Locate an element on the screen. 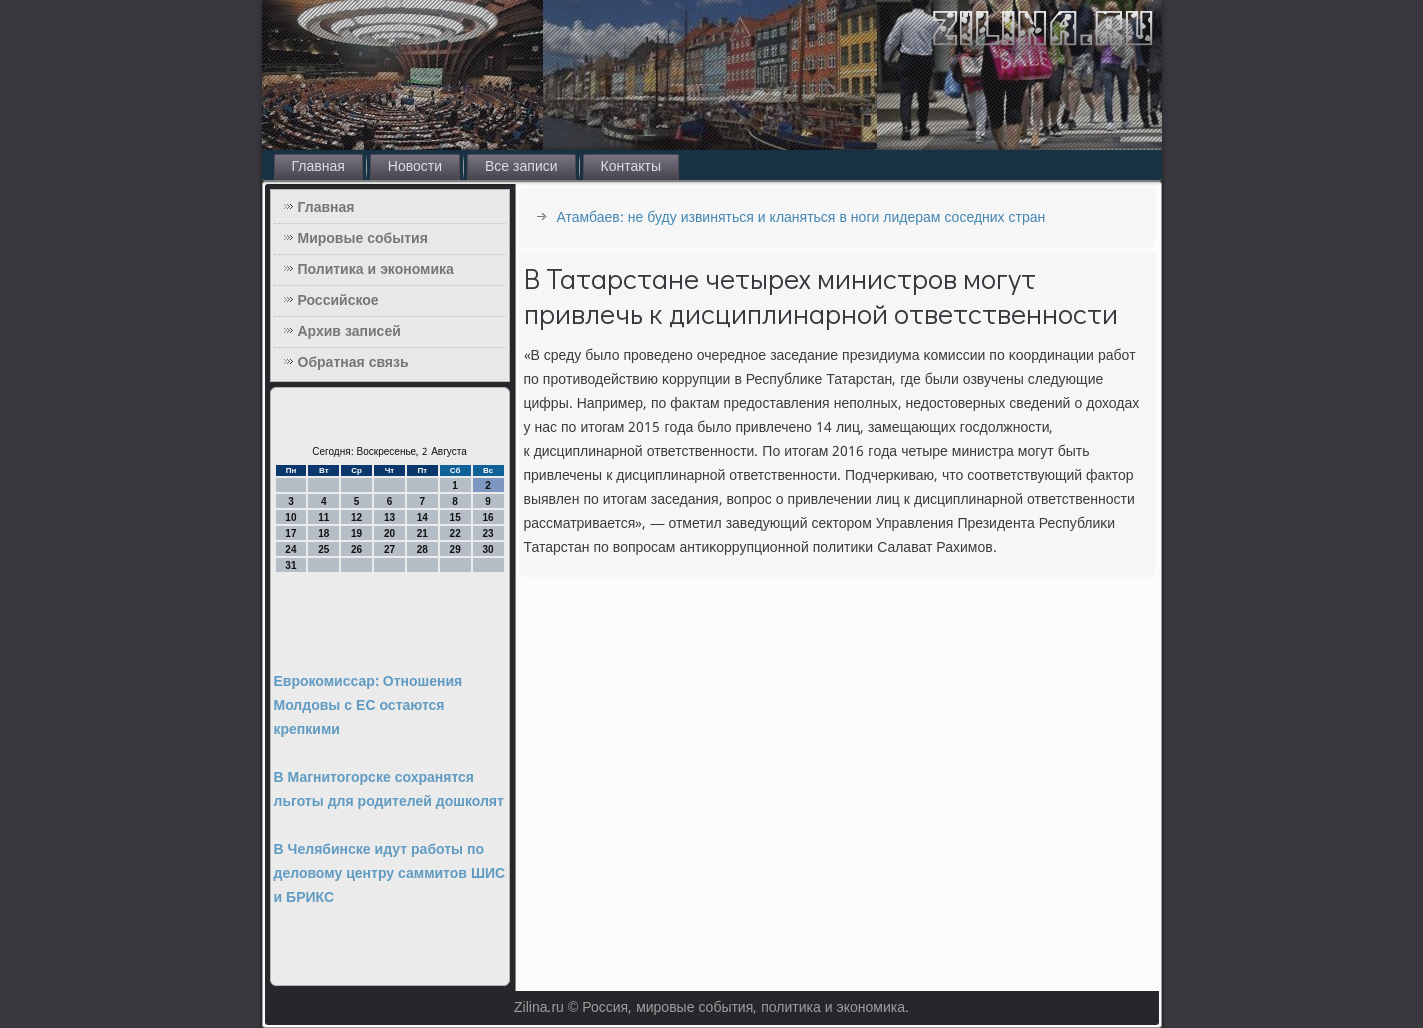  17 is located at coordinates (290, 533).